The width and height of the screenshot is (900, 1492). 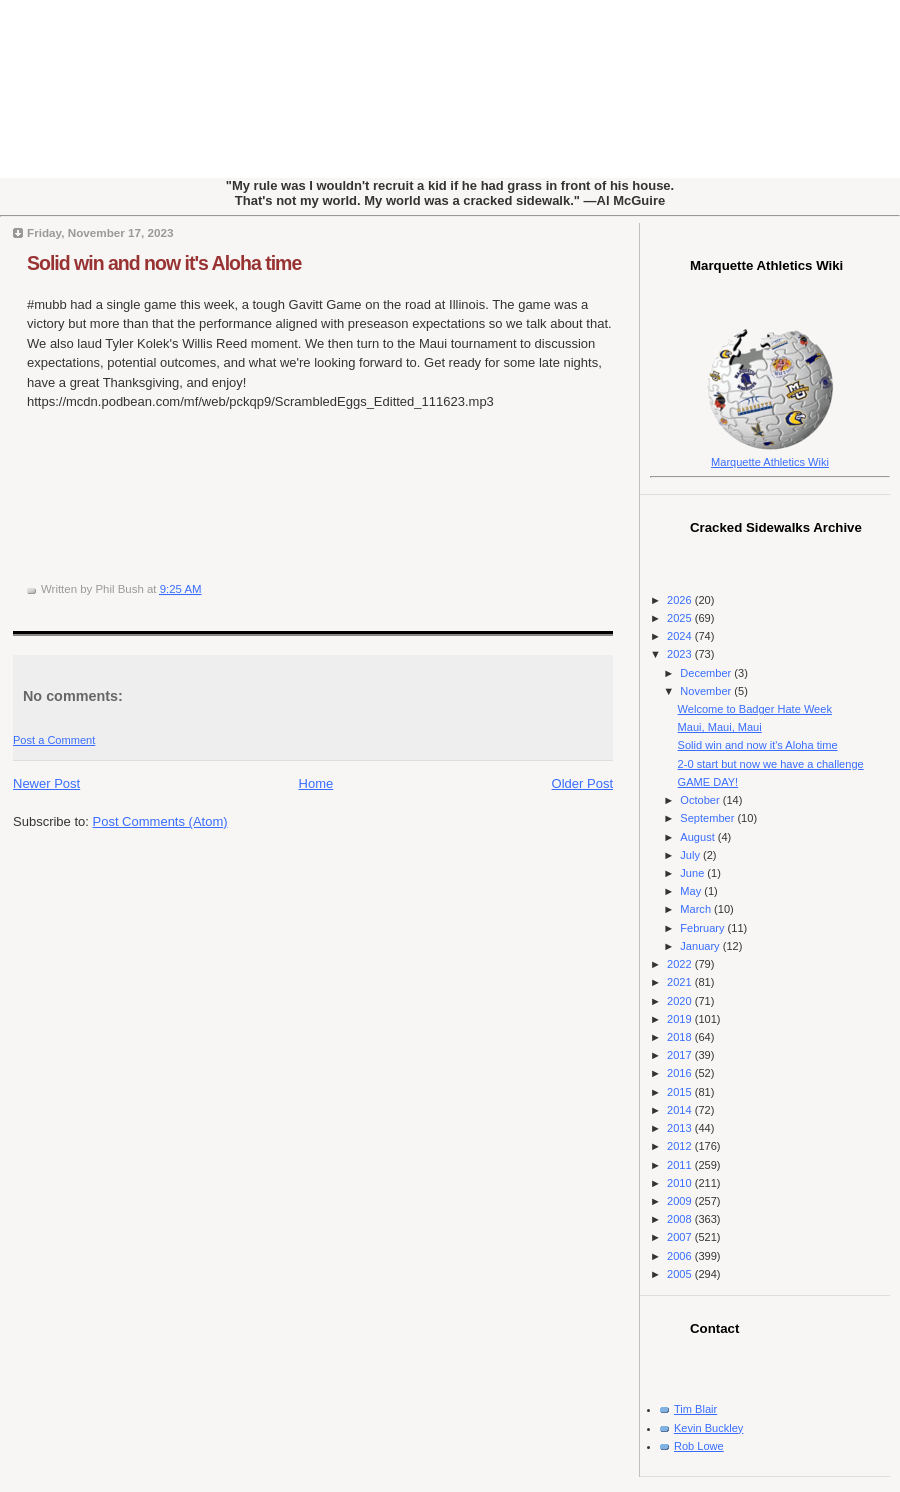 I want to click on Solid win and now it's Aloha time, so click(x=164, y=263).